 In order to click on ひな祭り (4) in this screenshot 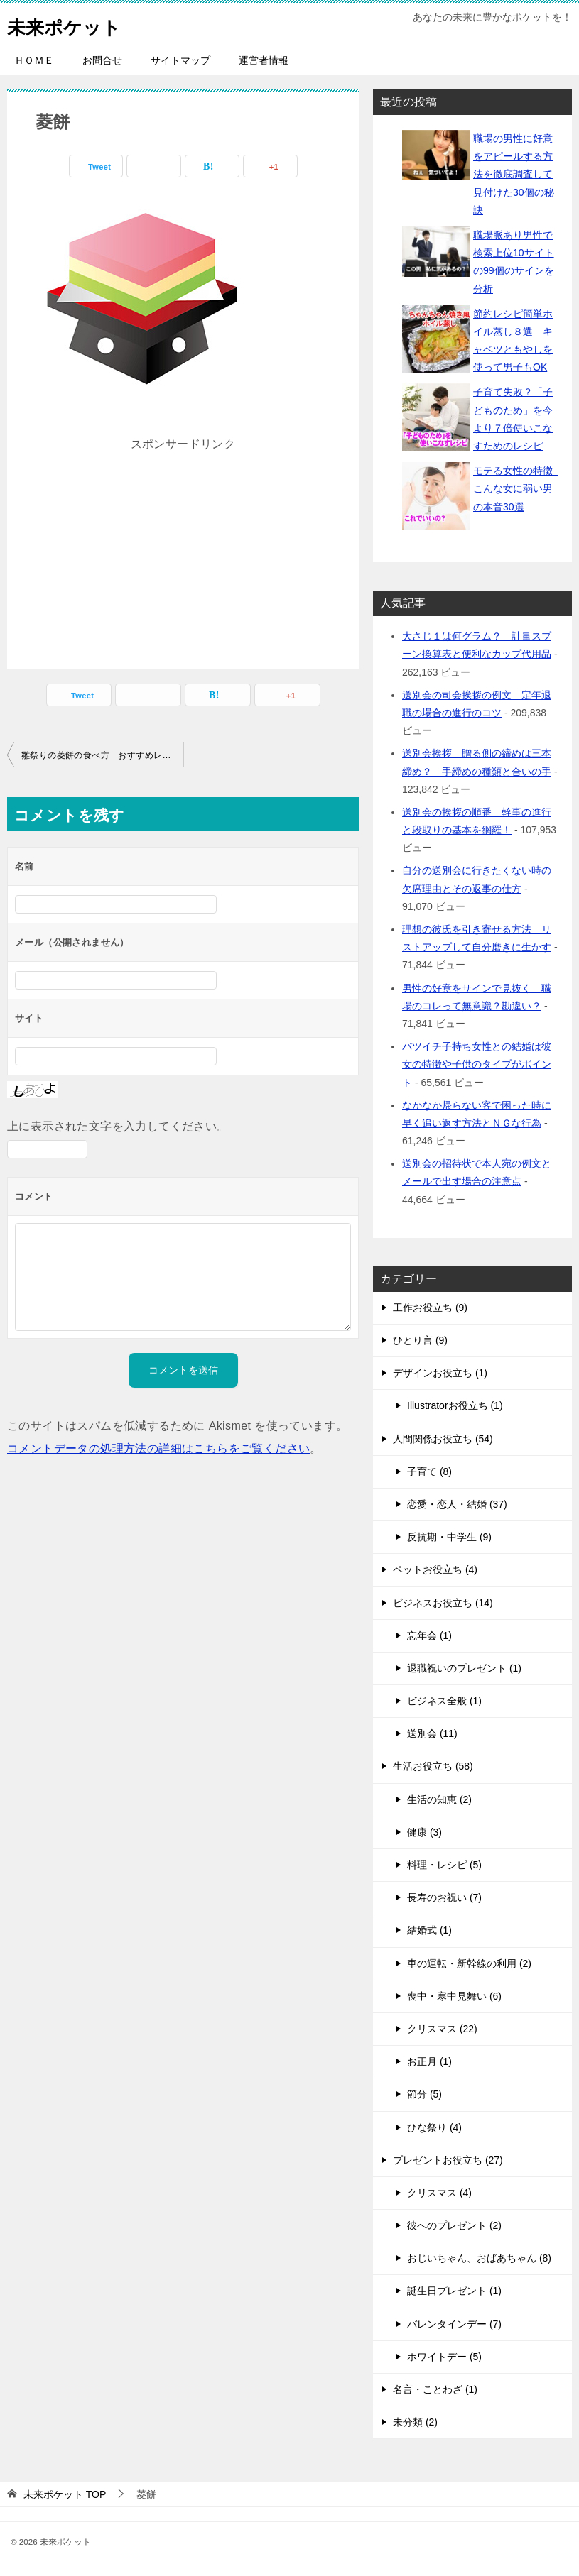, I will do `click(434, 2127)`.